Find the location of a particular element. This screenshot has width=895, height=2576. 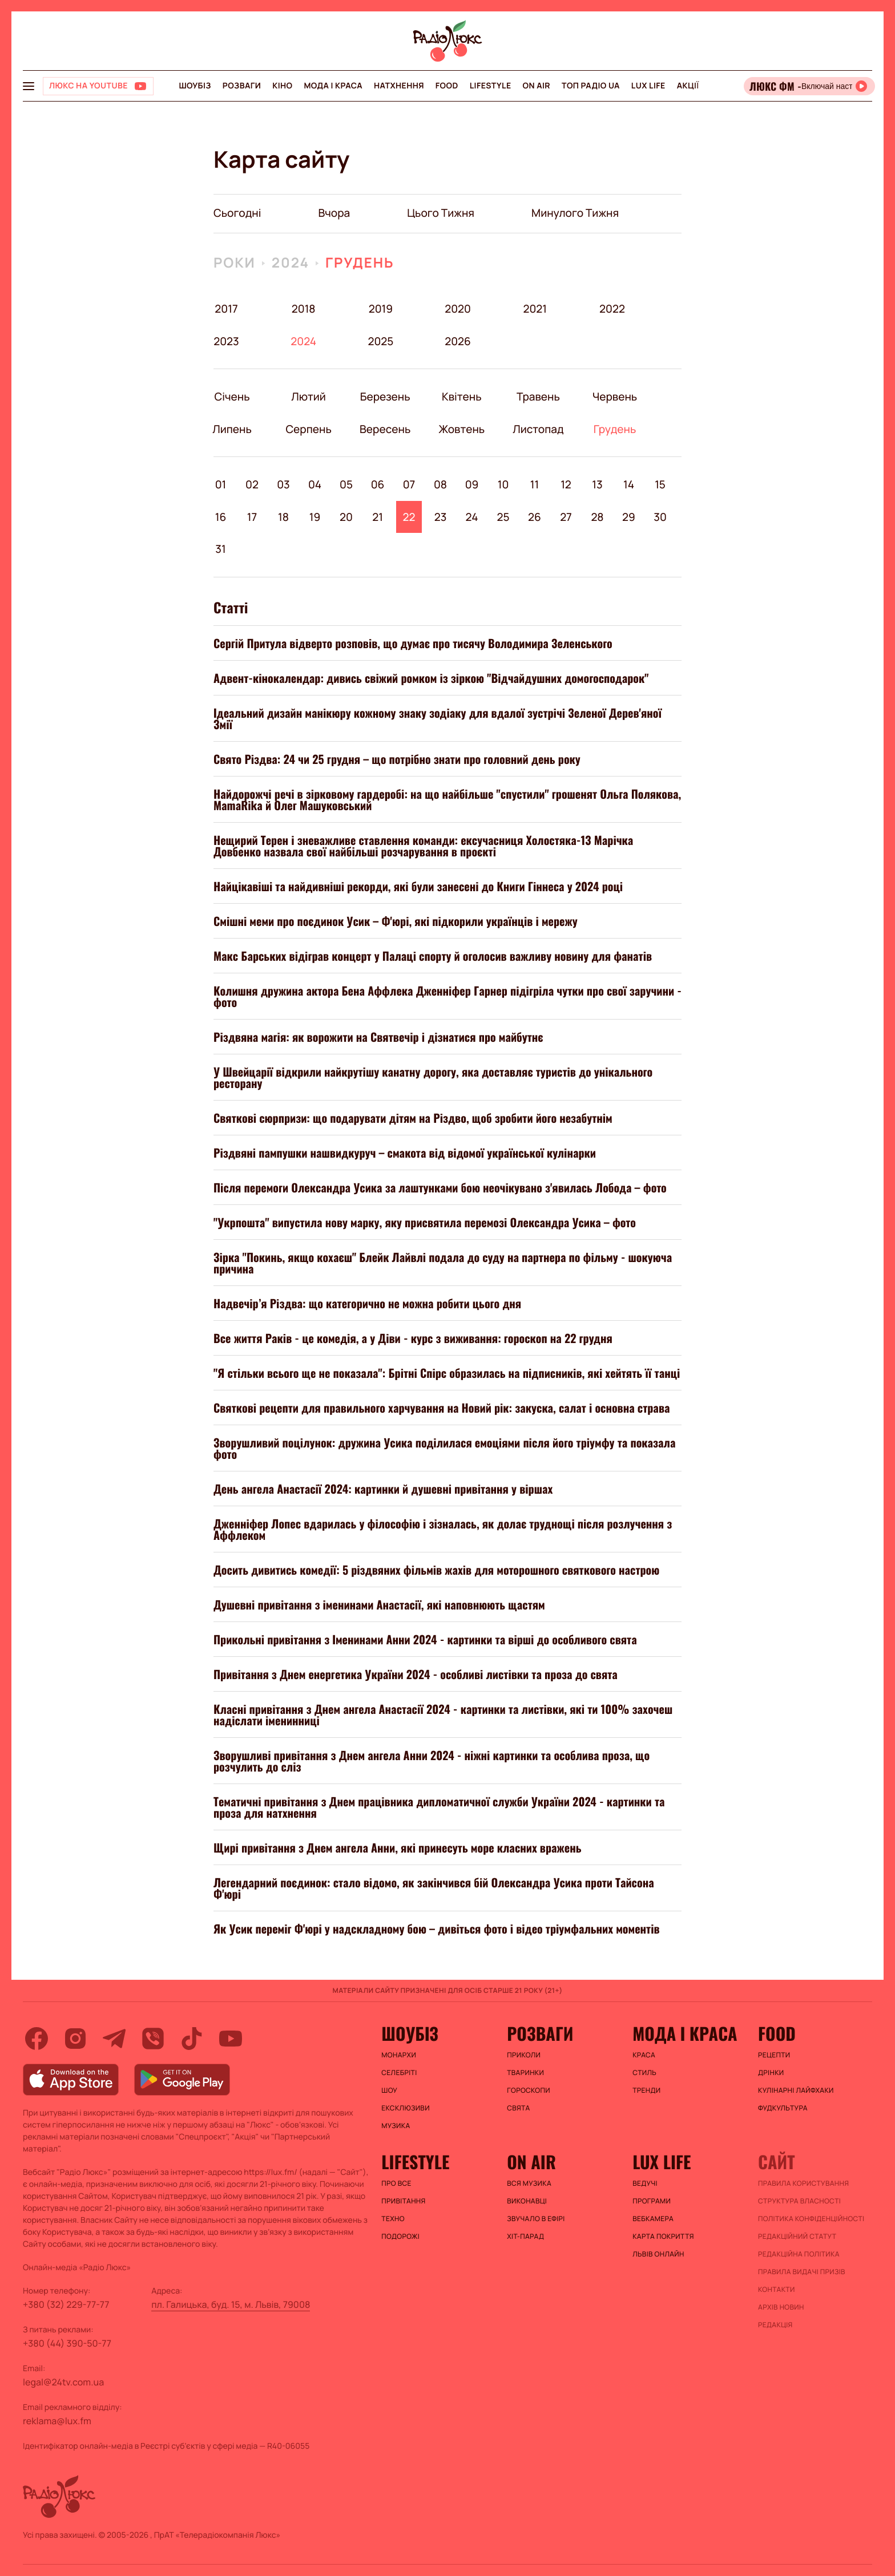

25 is located at coordinates (503, 516).